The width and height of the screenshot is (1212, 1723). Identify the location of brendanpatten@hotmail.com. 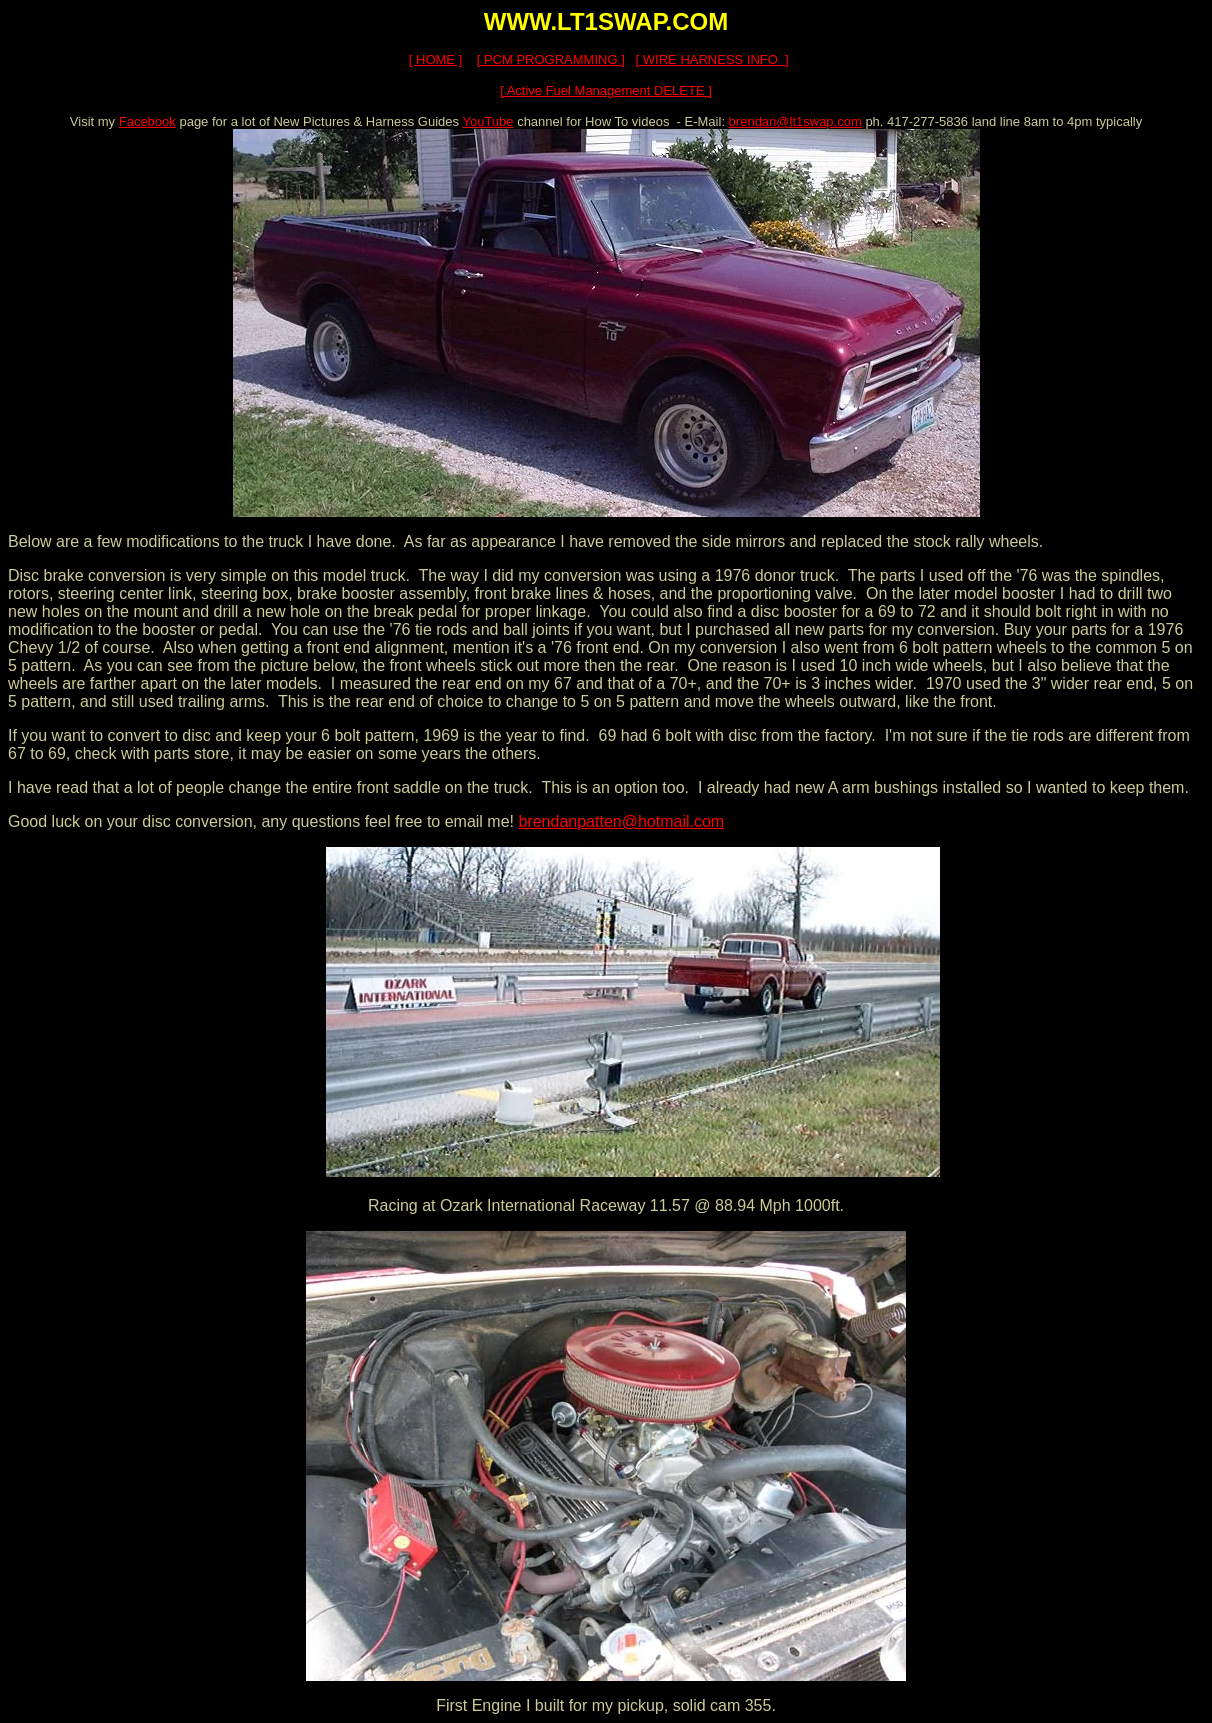
(621, 821).